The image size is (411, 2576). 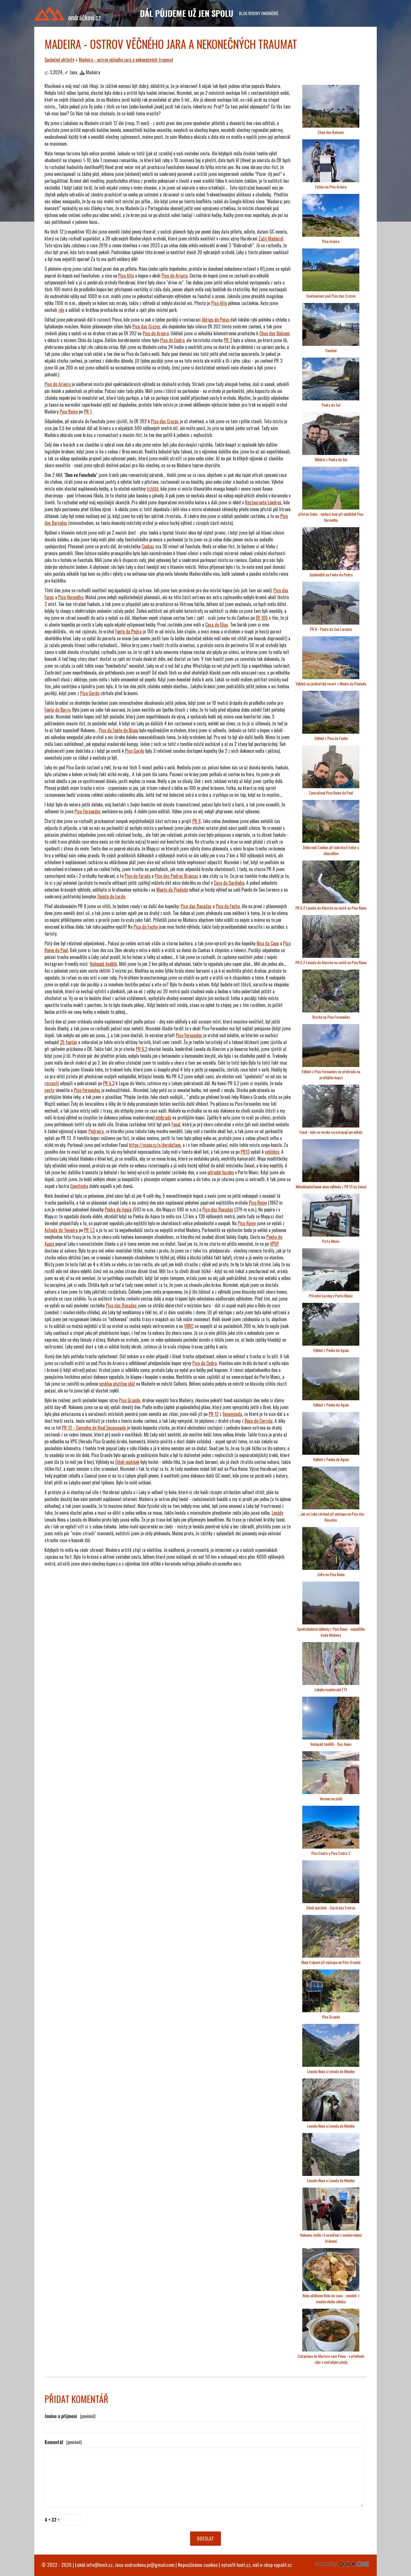 What do you see at coordinates (271, 238) in the screenshot?
I see `Zažij Madeiru!` at bounding box center [271, 238].